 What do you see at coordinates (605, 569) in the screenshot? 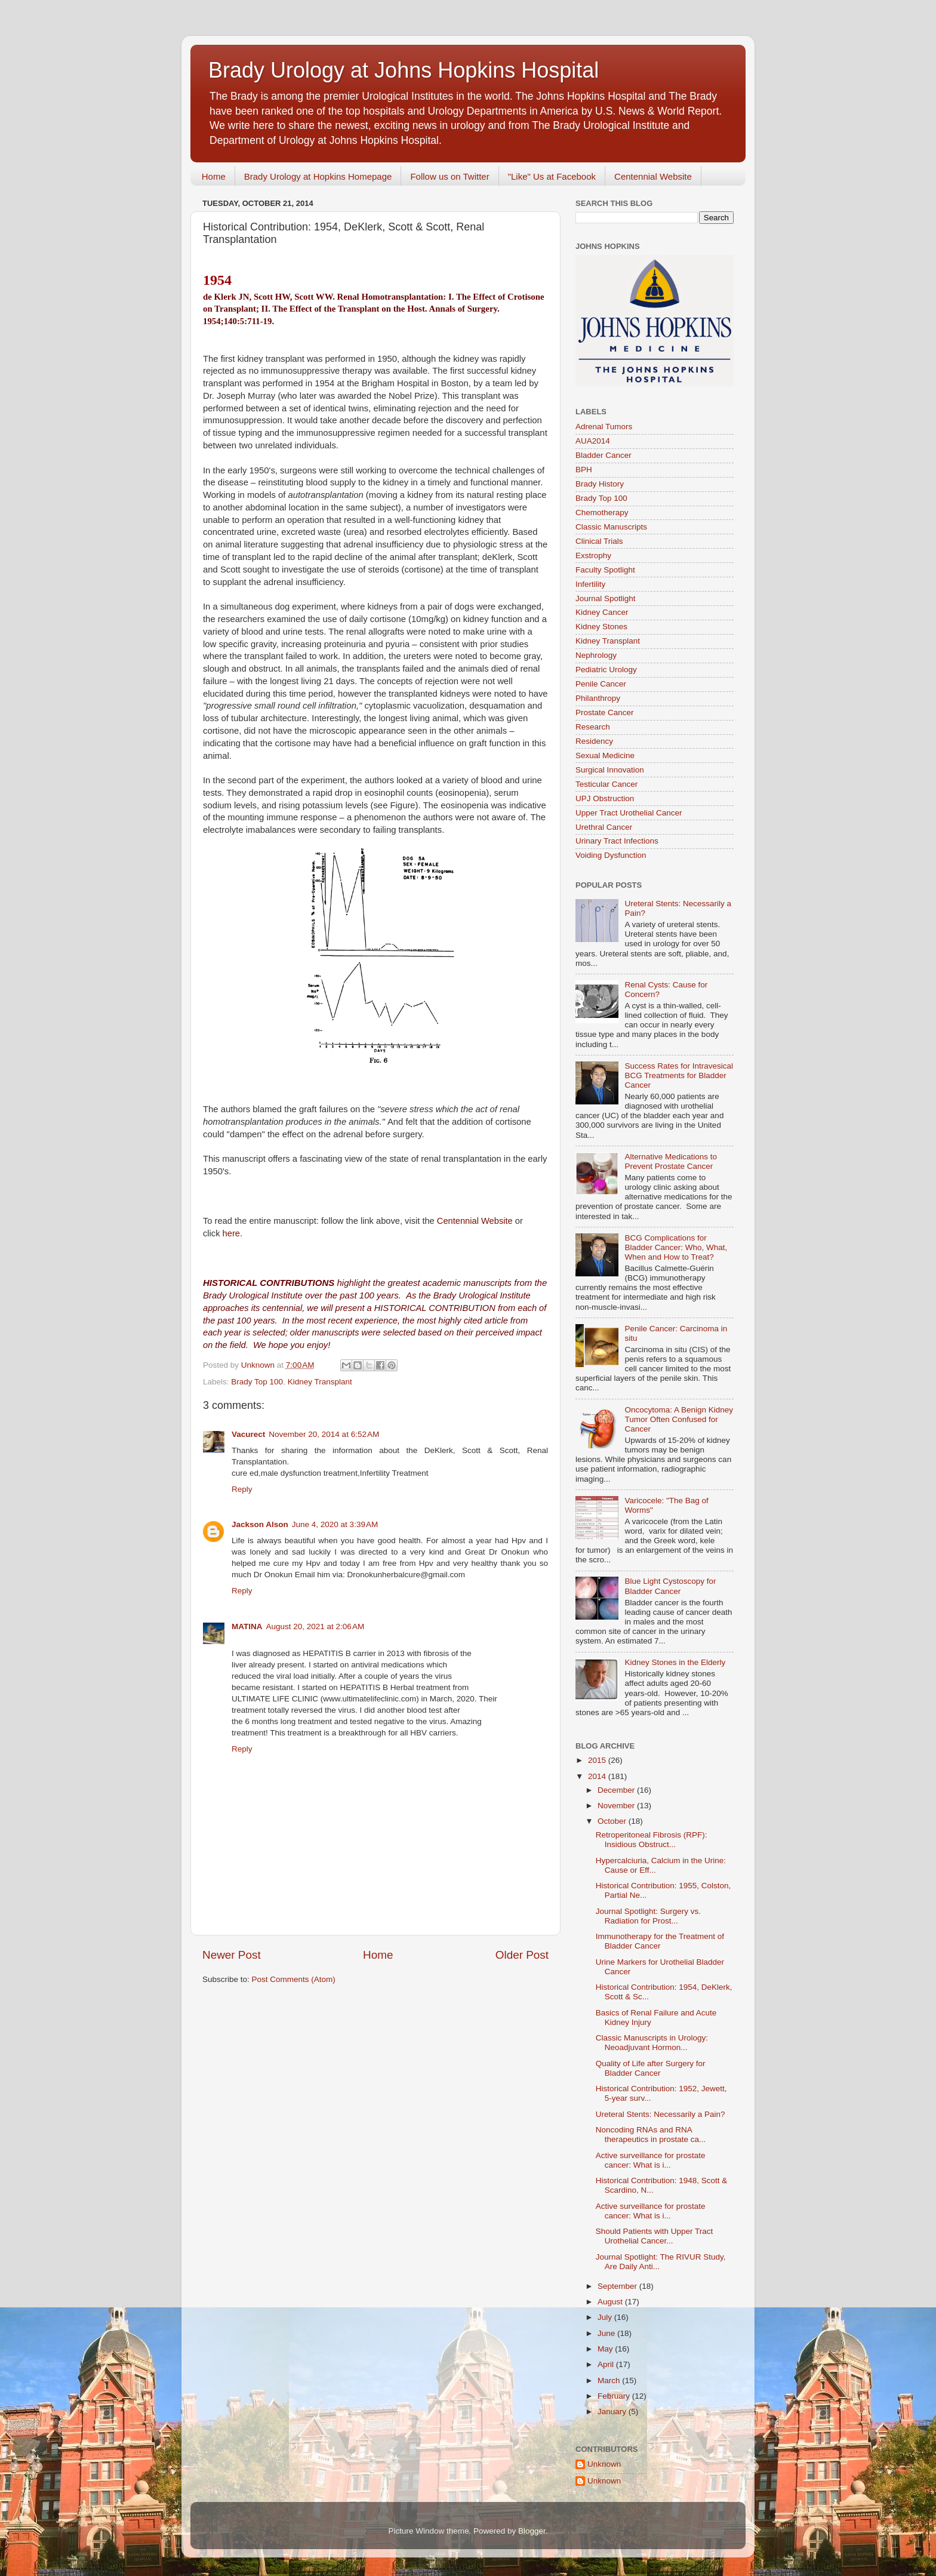
I see `Faculty Spotlight` at bounding box center [605, 569].